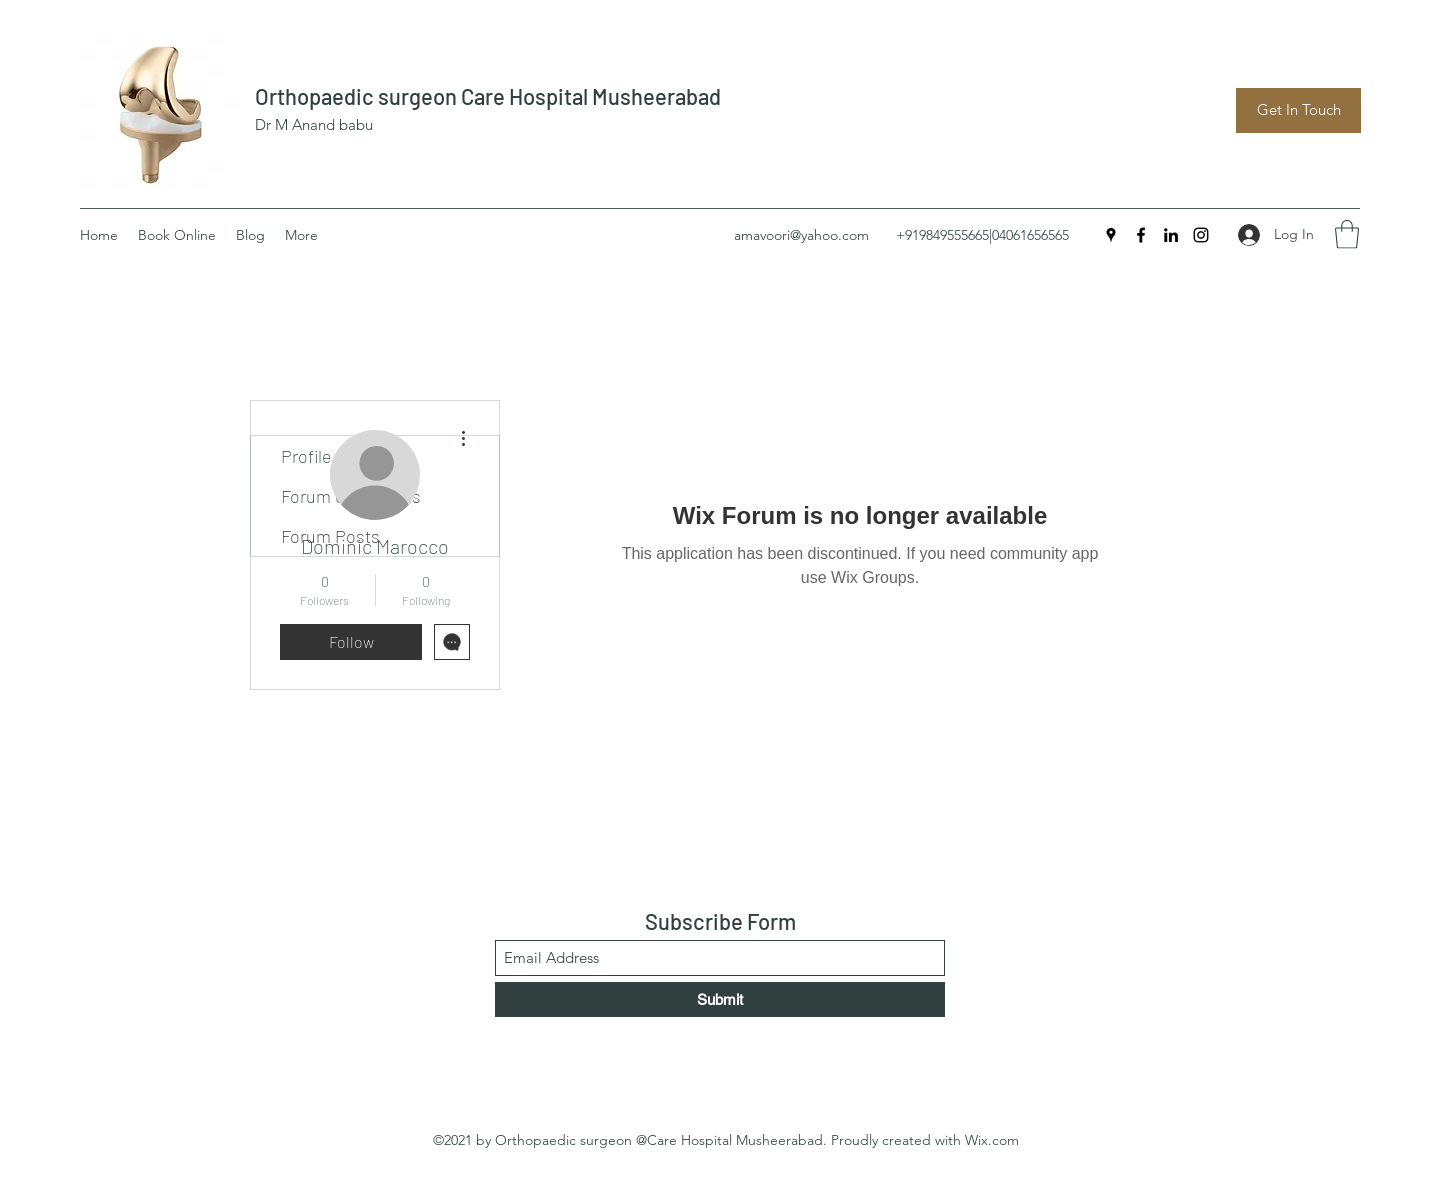 This screenshot has height=1185, width=1440. What do you see at coordinates (488, 96) in the screenshot?
I see `Orthopaedic surgeon Care Hospital Musheerabad` at bounding box center [488, 96].